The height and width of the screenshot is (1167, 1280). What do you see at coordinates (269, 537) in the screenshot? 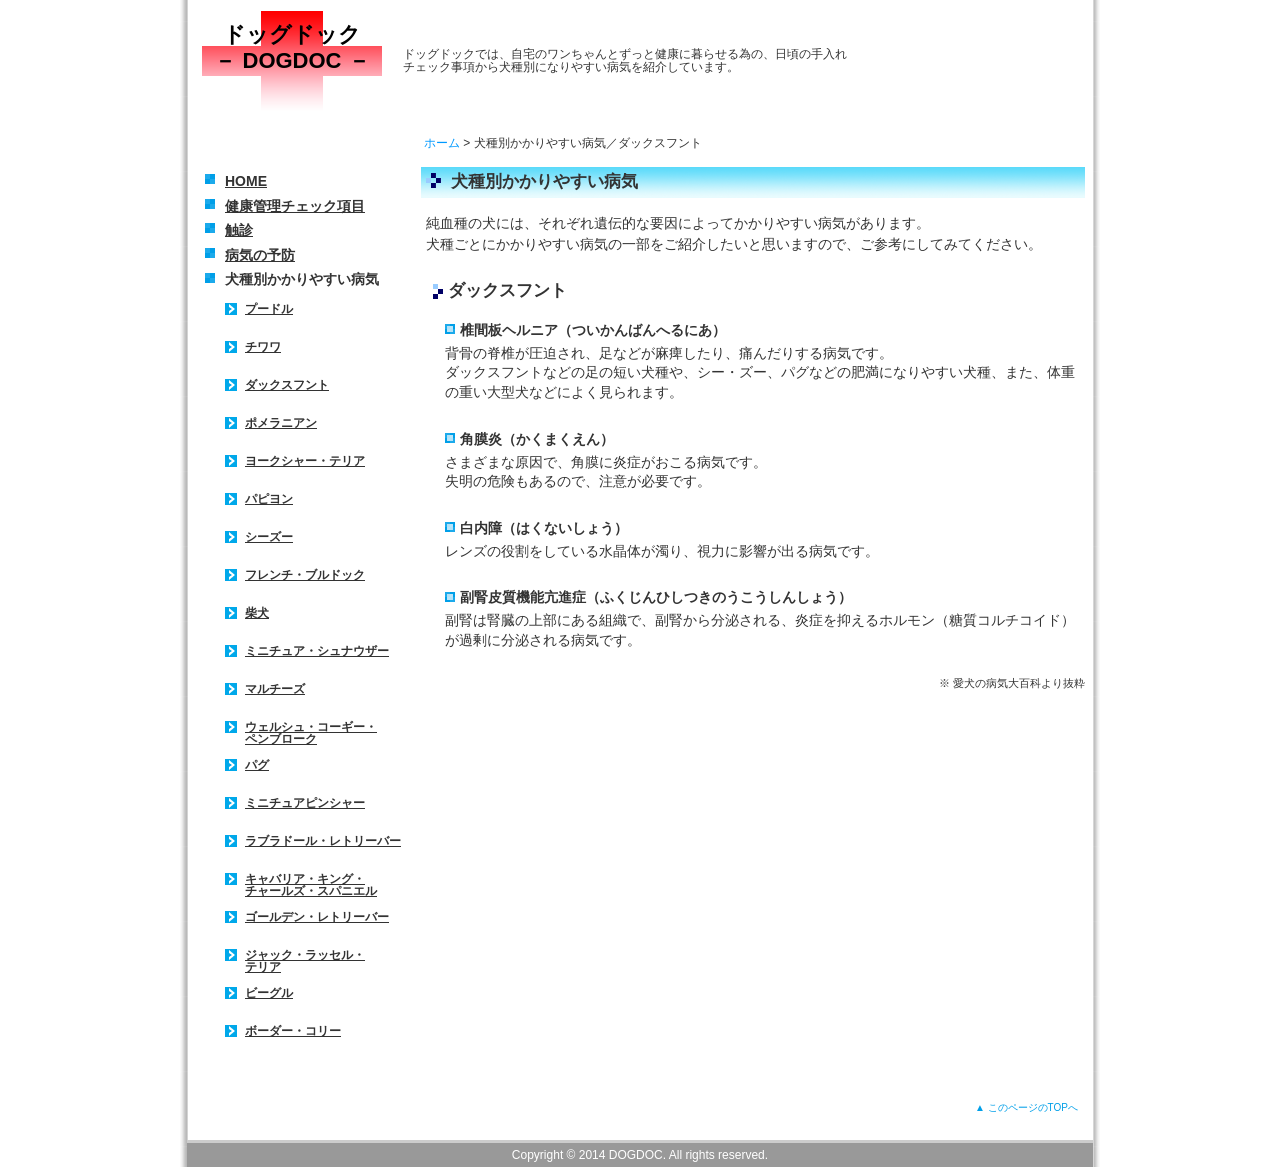
I see `シーズー` at bounding box center [269, 537].